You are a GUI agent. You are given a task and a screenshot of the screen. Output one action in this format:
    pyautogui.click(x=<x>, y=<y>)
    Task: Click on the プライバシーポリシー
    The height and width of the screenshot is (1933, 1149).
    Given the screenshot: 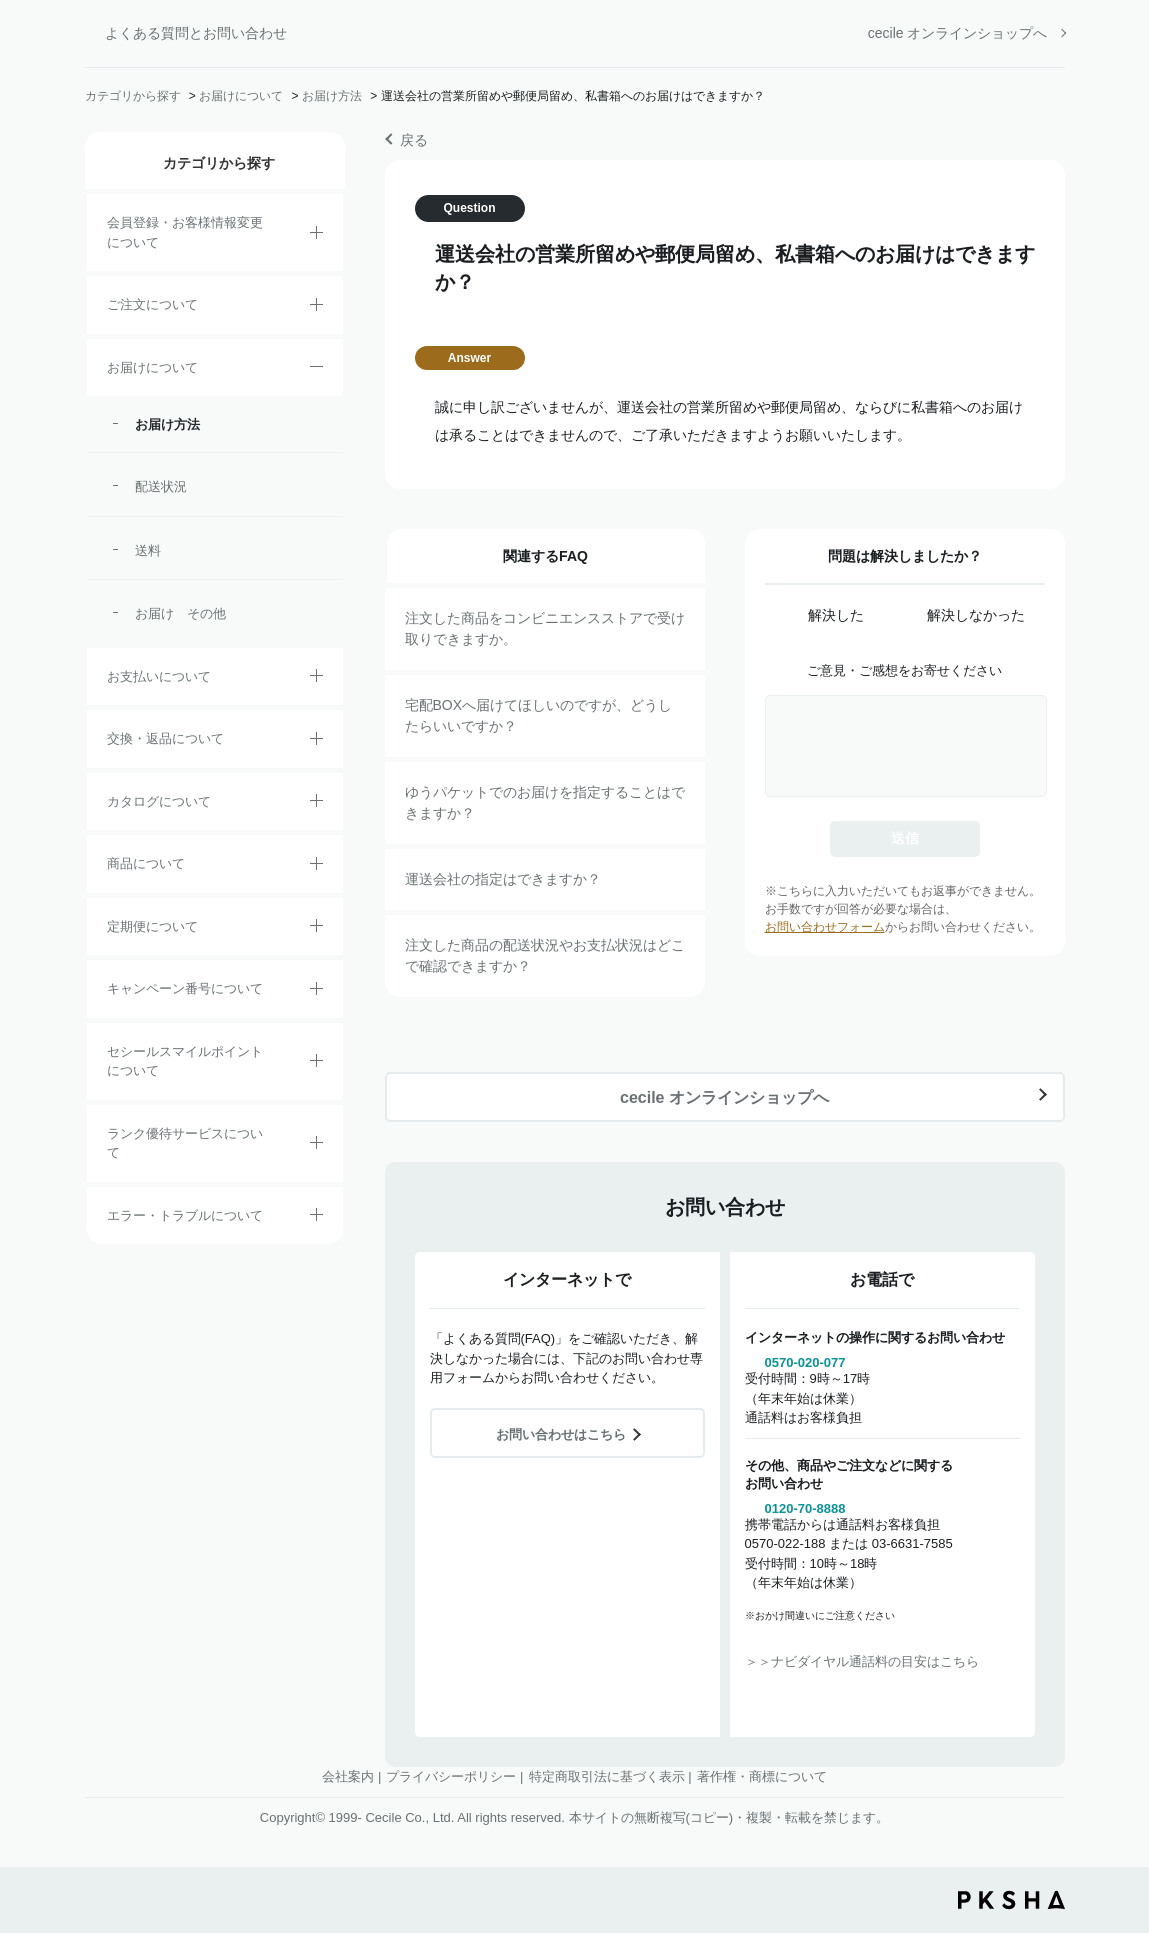 What is the action you would take?
    pyautogui.click(x=451, y=1776)
    